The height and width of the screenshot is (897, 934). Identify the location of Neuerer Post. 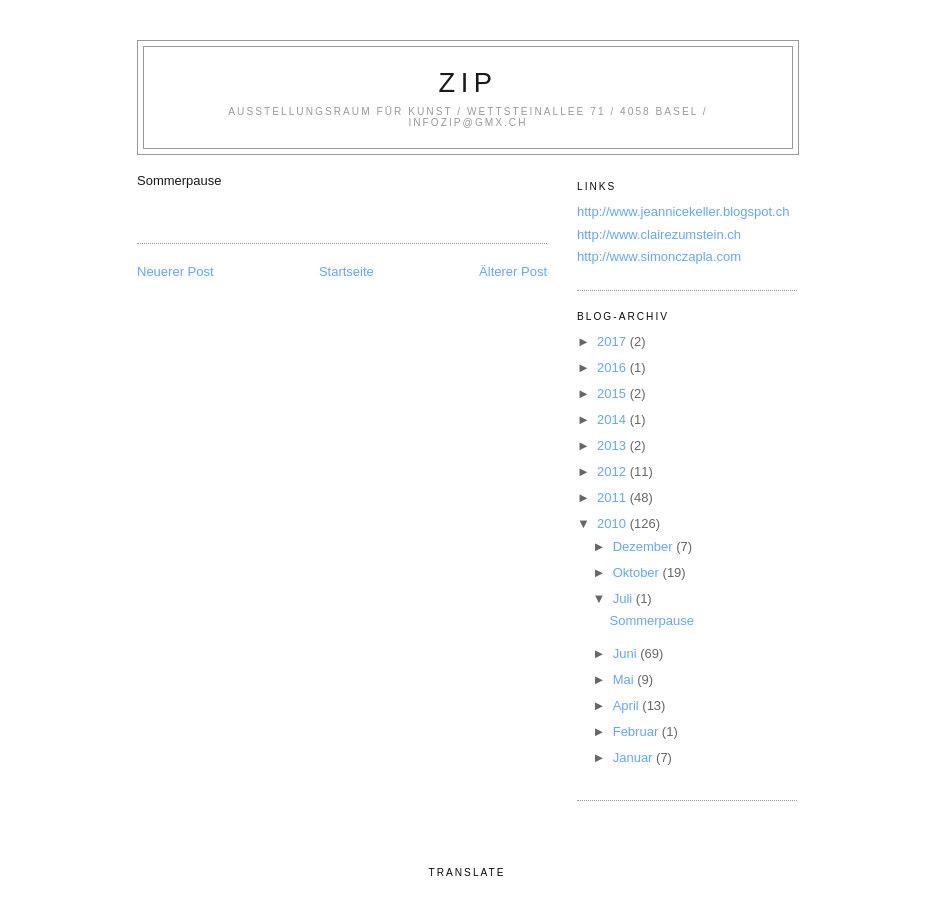
(175, 271).